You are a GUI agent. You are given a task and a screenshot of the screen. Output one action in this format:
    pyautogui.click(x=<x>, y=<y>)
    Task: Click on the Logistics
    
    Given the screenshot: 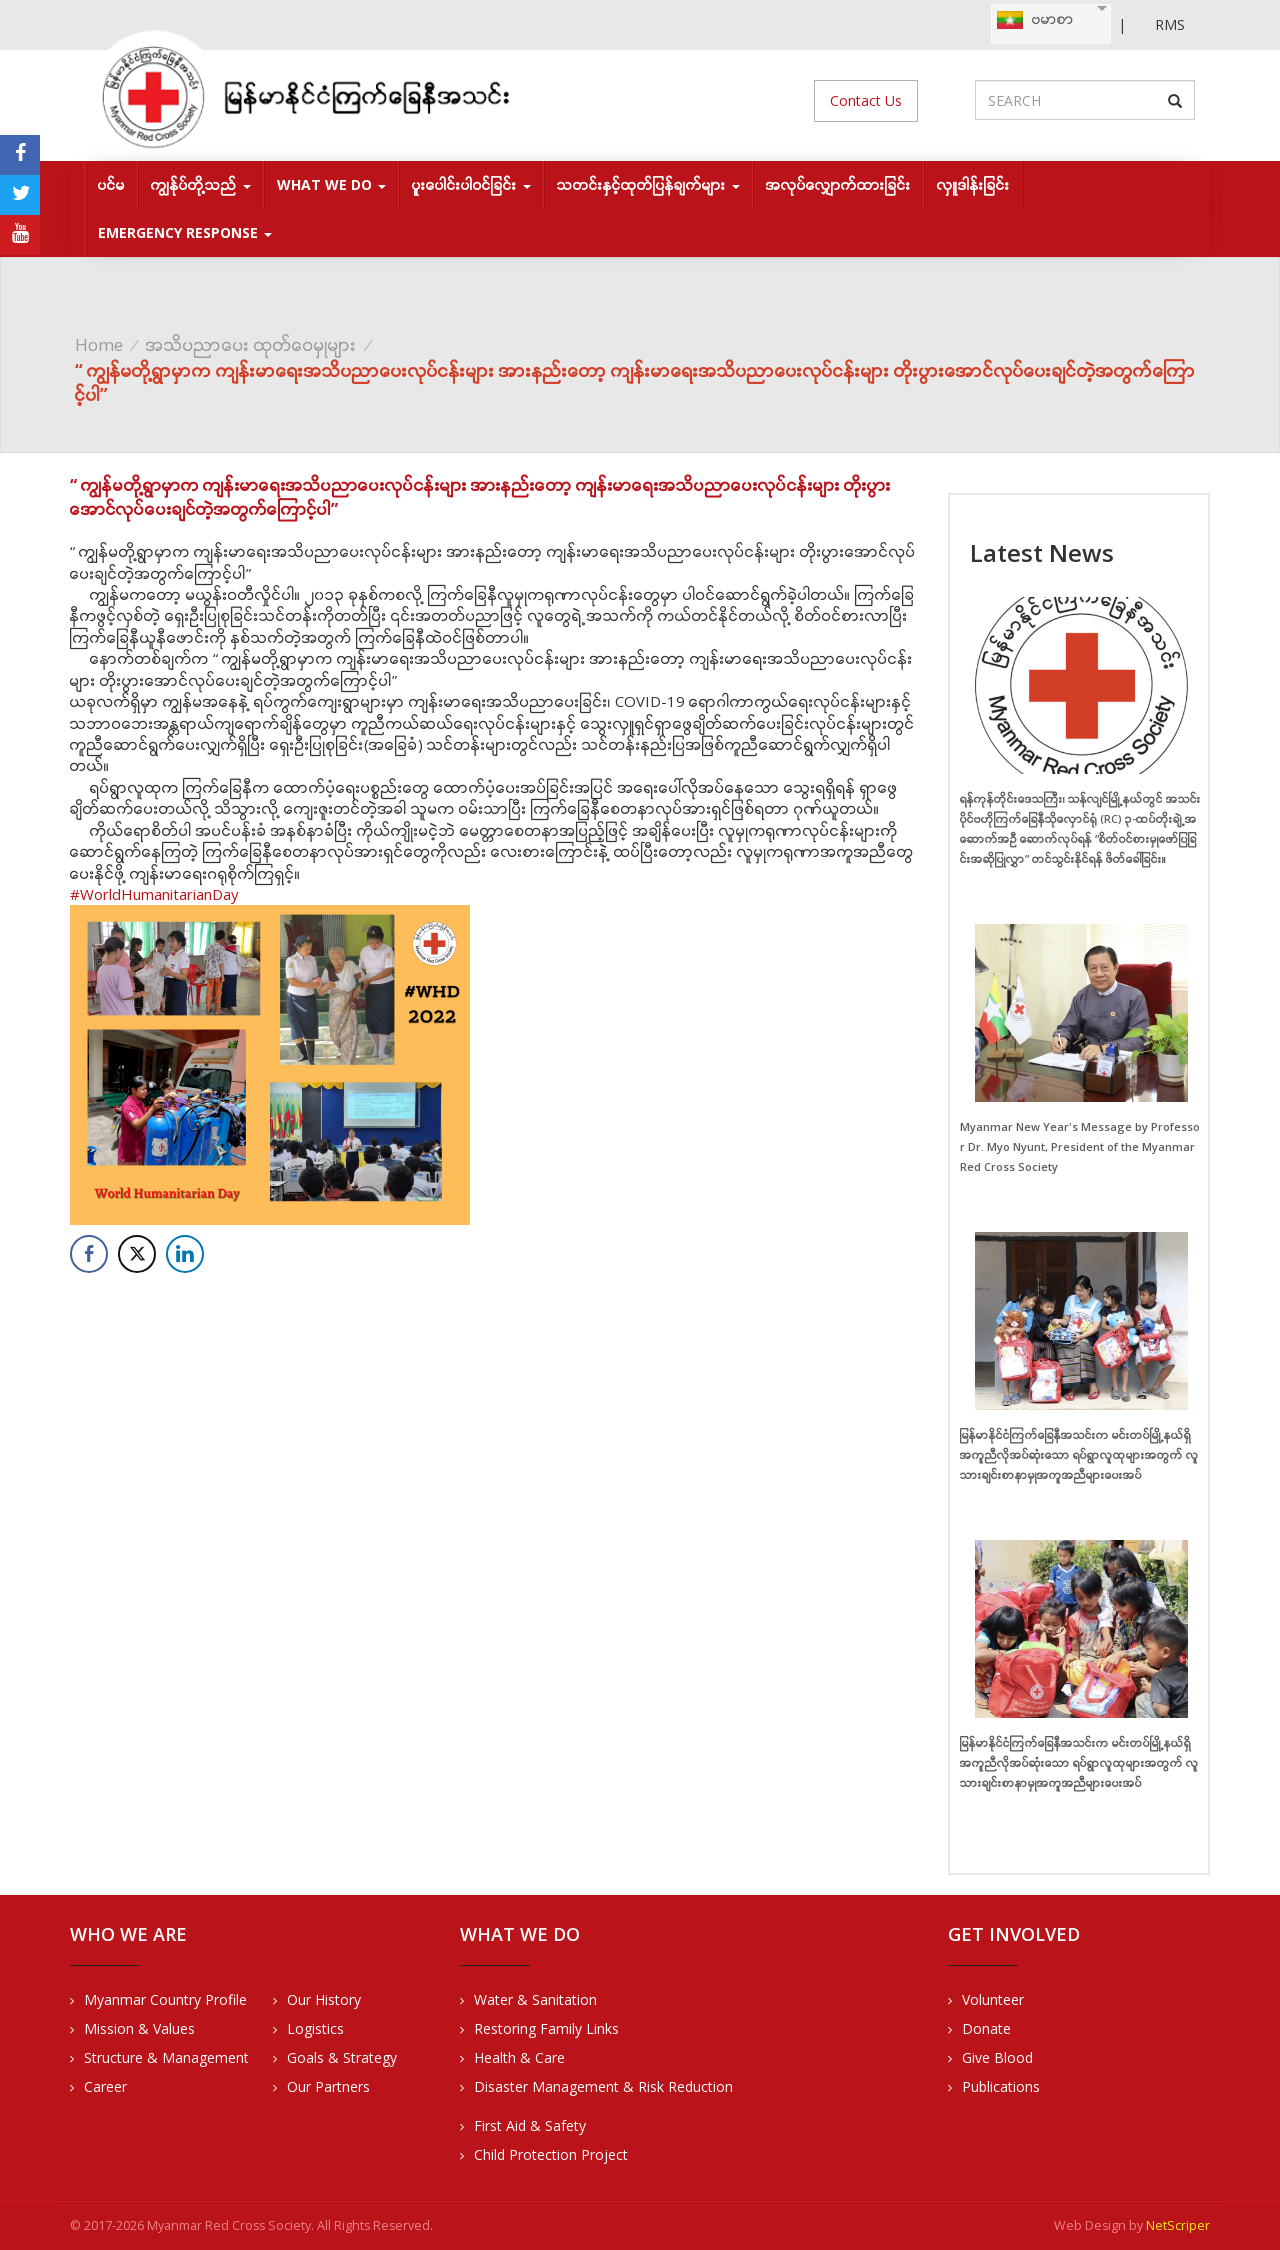 What is the action you would take?
    pyautogui.click(x=315, y=2028)
    